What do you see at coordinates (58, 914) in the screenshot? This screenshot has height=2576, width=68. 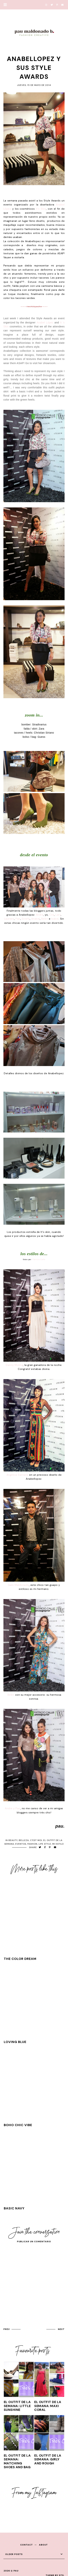 I see `Lary` at bounding box center [58, 914].